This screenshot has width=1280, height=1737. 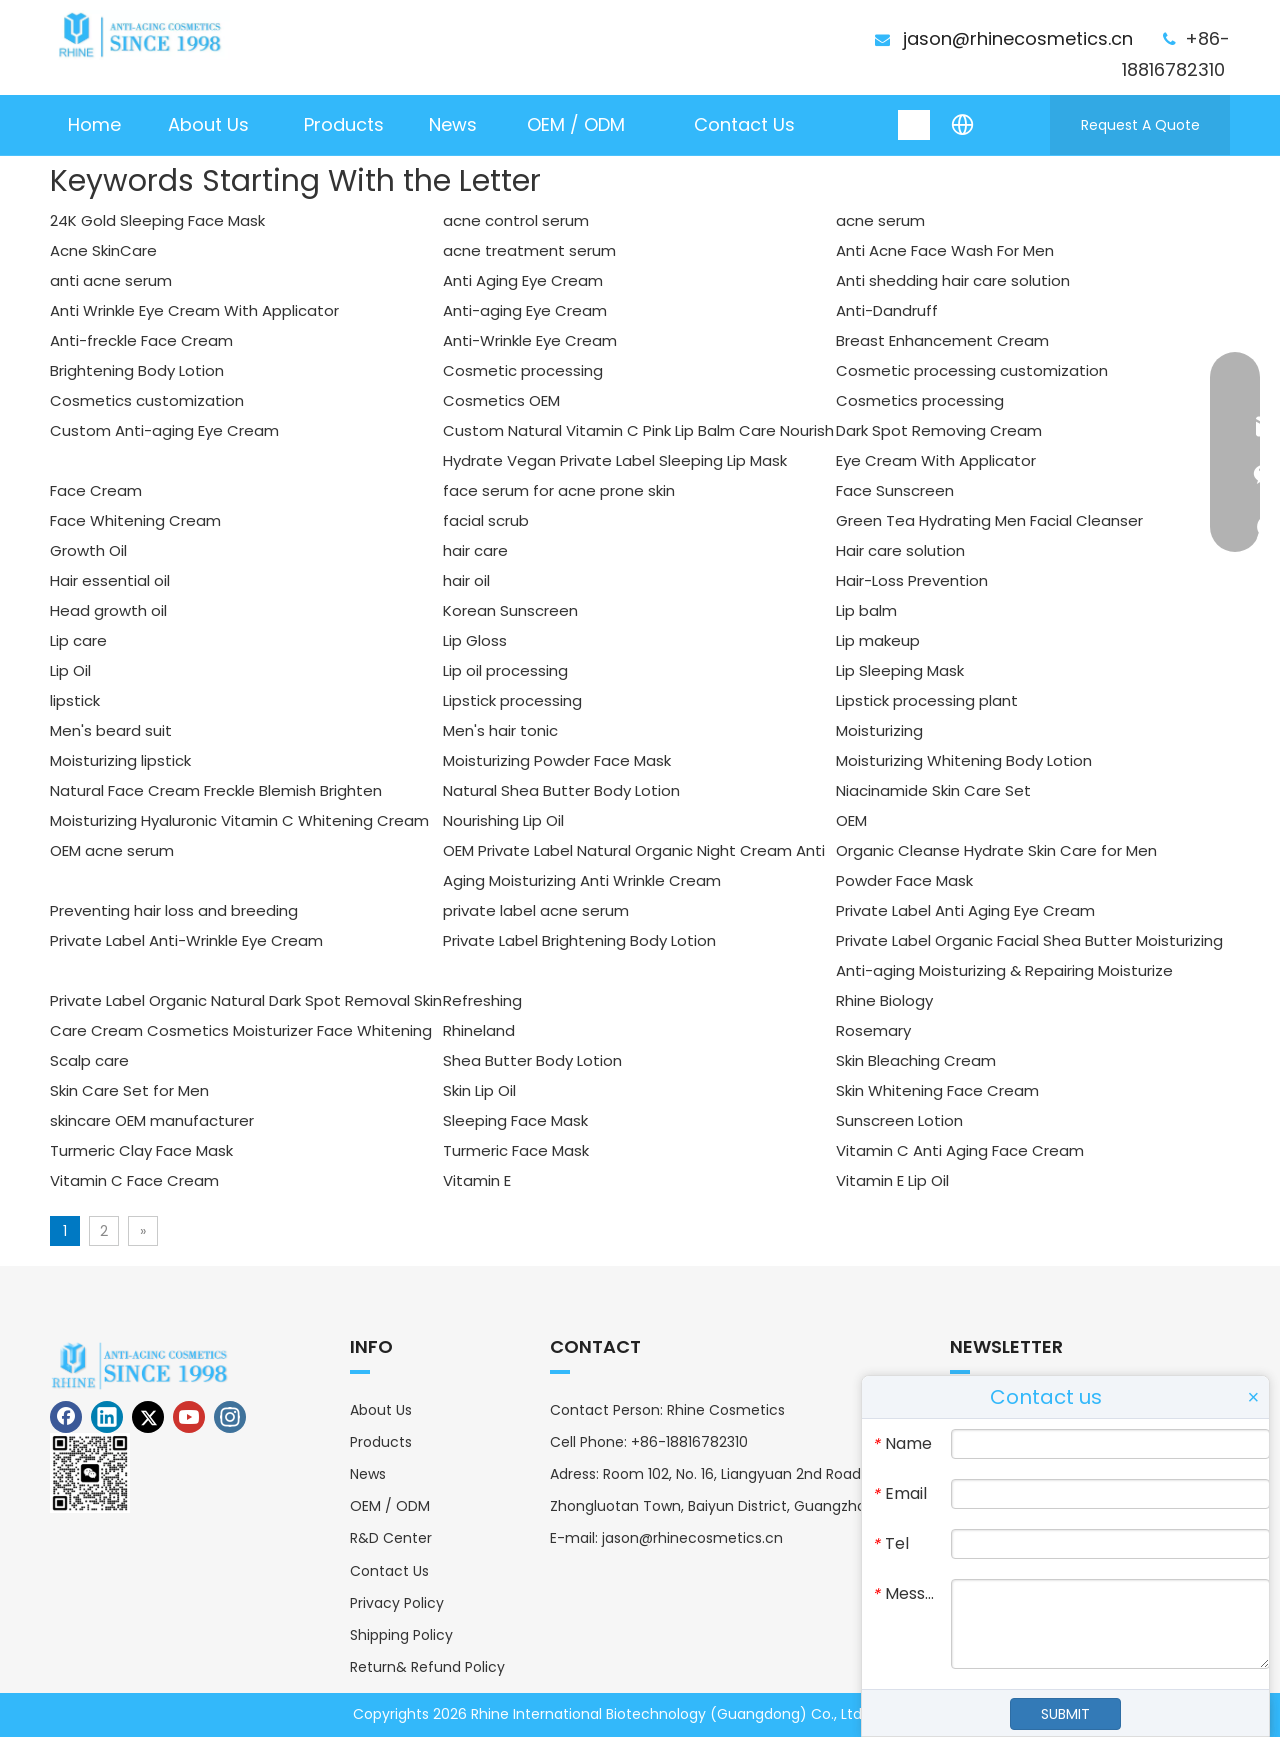 I want to click on Head growth oil, so click(x=108, y=610).